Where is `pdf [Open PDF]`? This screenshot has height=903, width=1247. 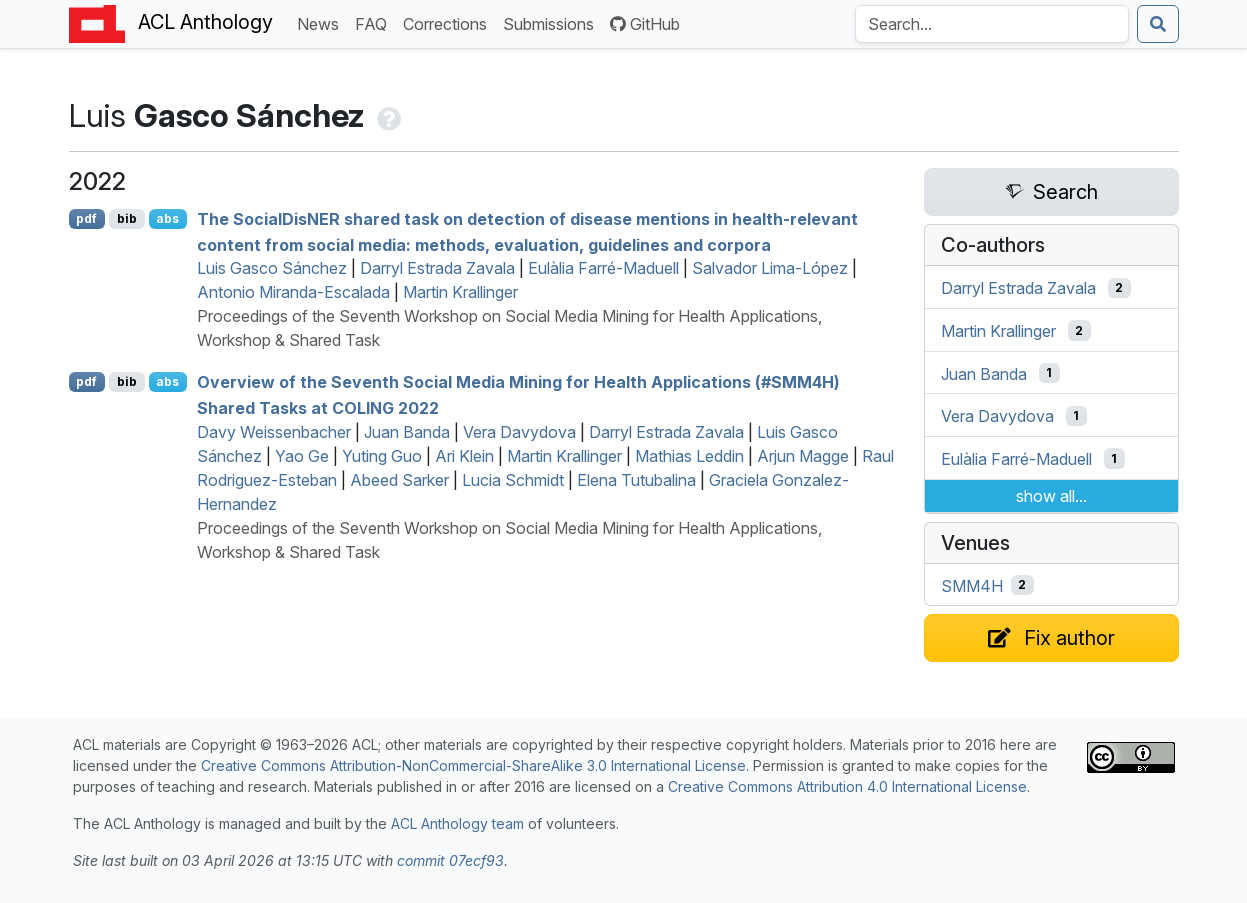
pdf [Open PDF] is located at coordinates (86, 218).